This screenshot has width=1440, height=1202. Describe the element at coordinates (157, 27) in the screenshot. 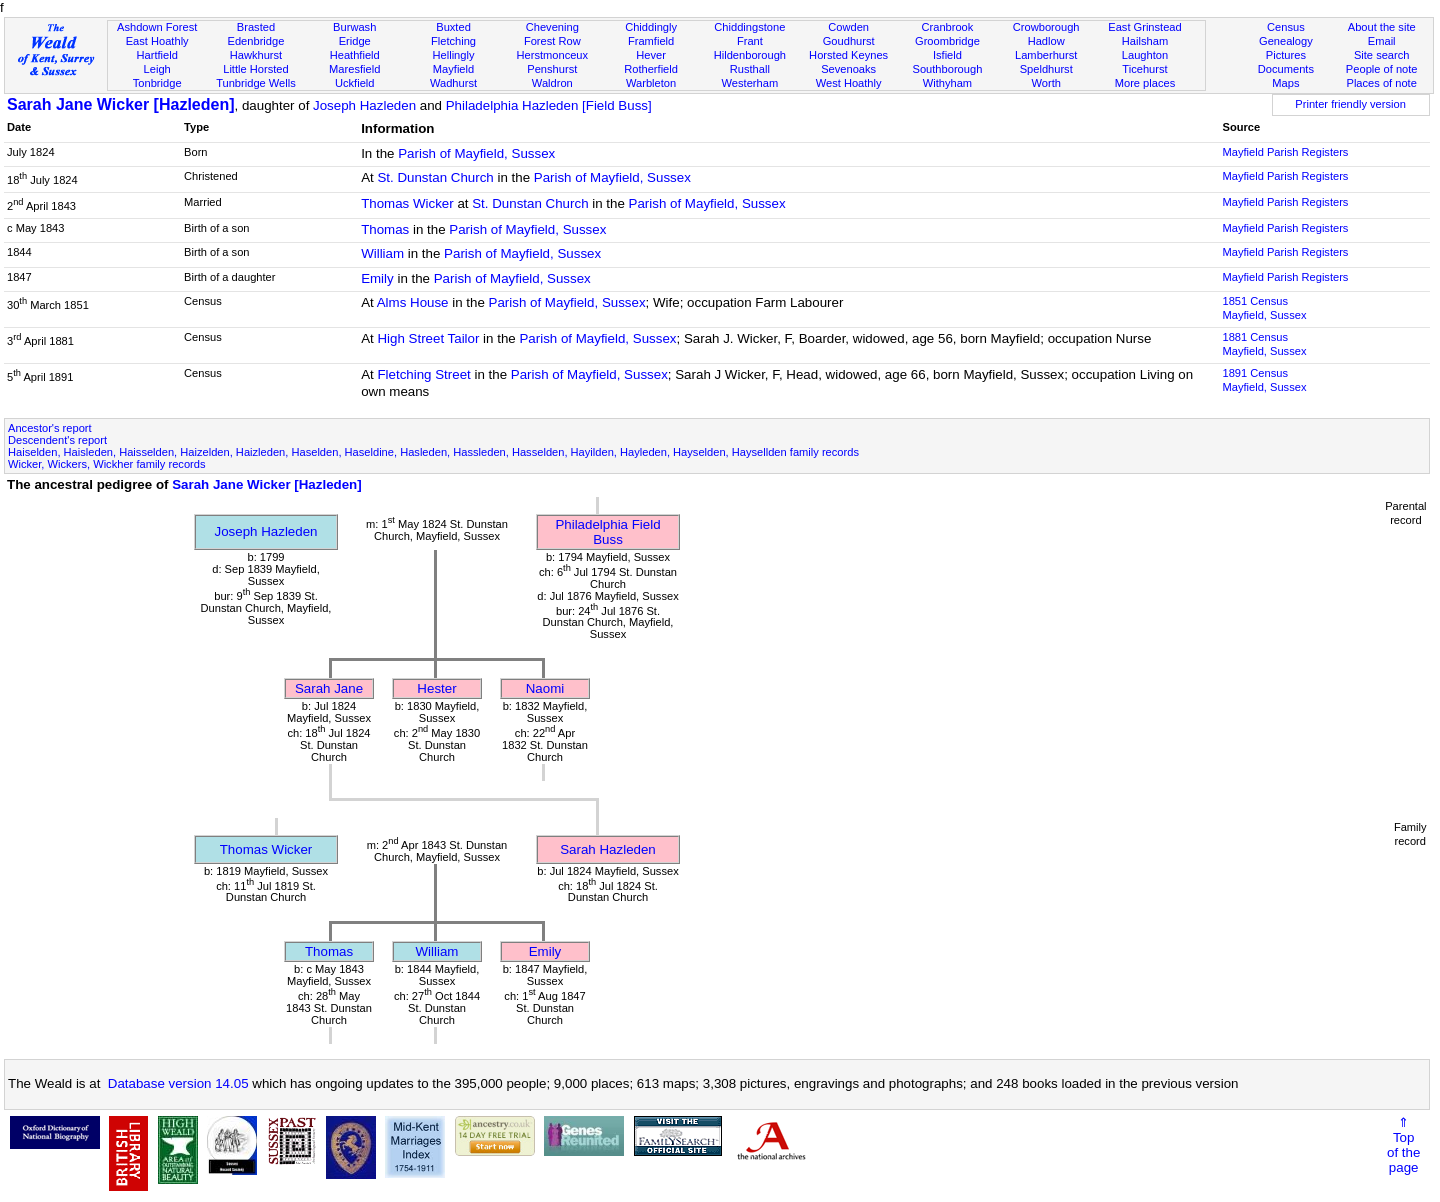

I see `Ashdown Forest` at that location.